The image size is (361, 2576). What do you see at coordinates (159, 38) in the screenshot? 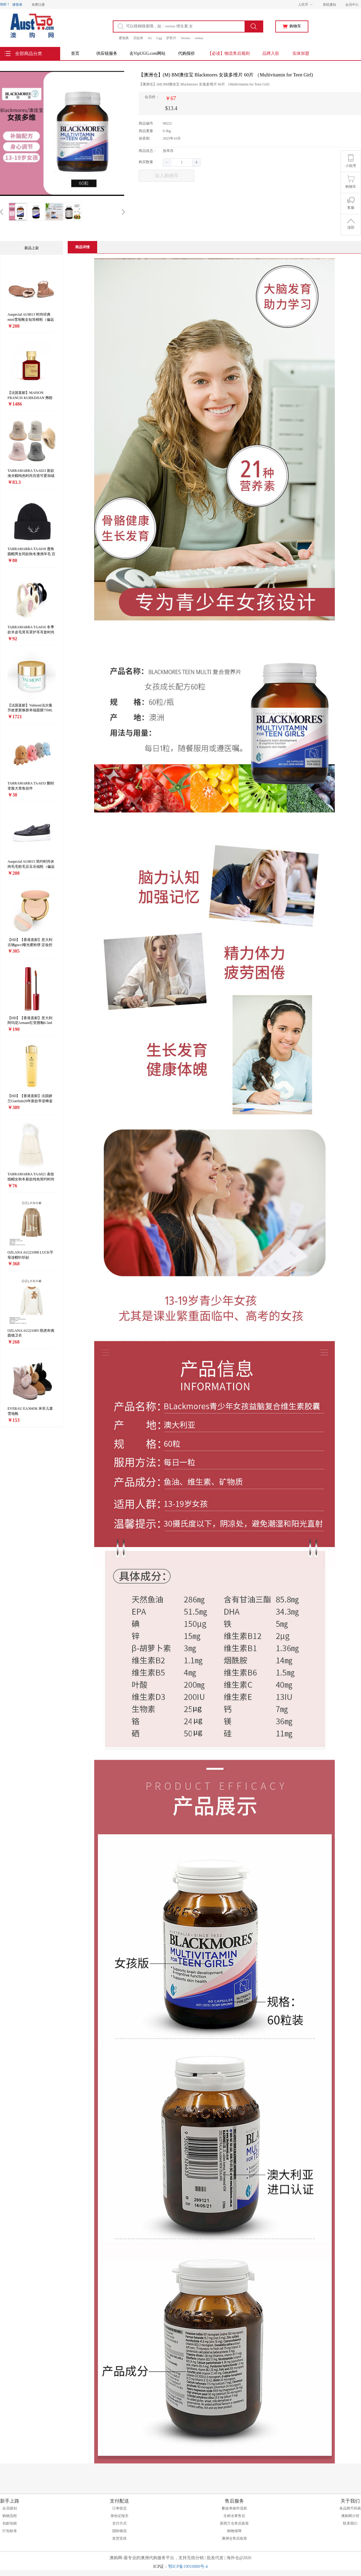
I see `Ugg` at bounding box center [159, 38].